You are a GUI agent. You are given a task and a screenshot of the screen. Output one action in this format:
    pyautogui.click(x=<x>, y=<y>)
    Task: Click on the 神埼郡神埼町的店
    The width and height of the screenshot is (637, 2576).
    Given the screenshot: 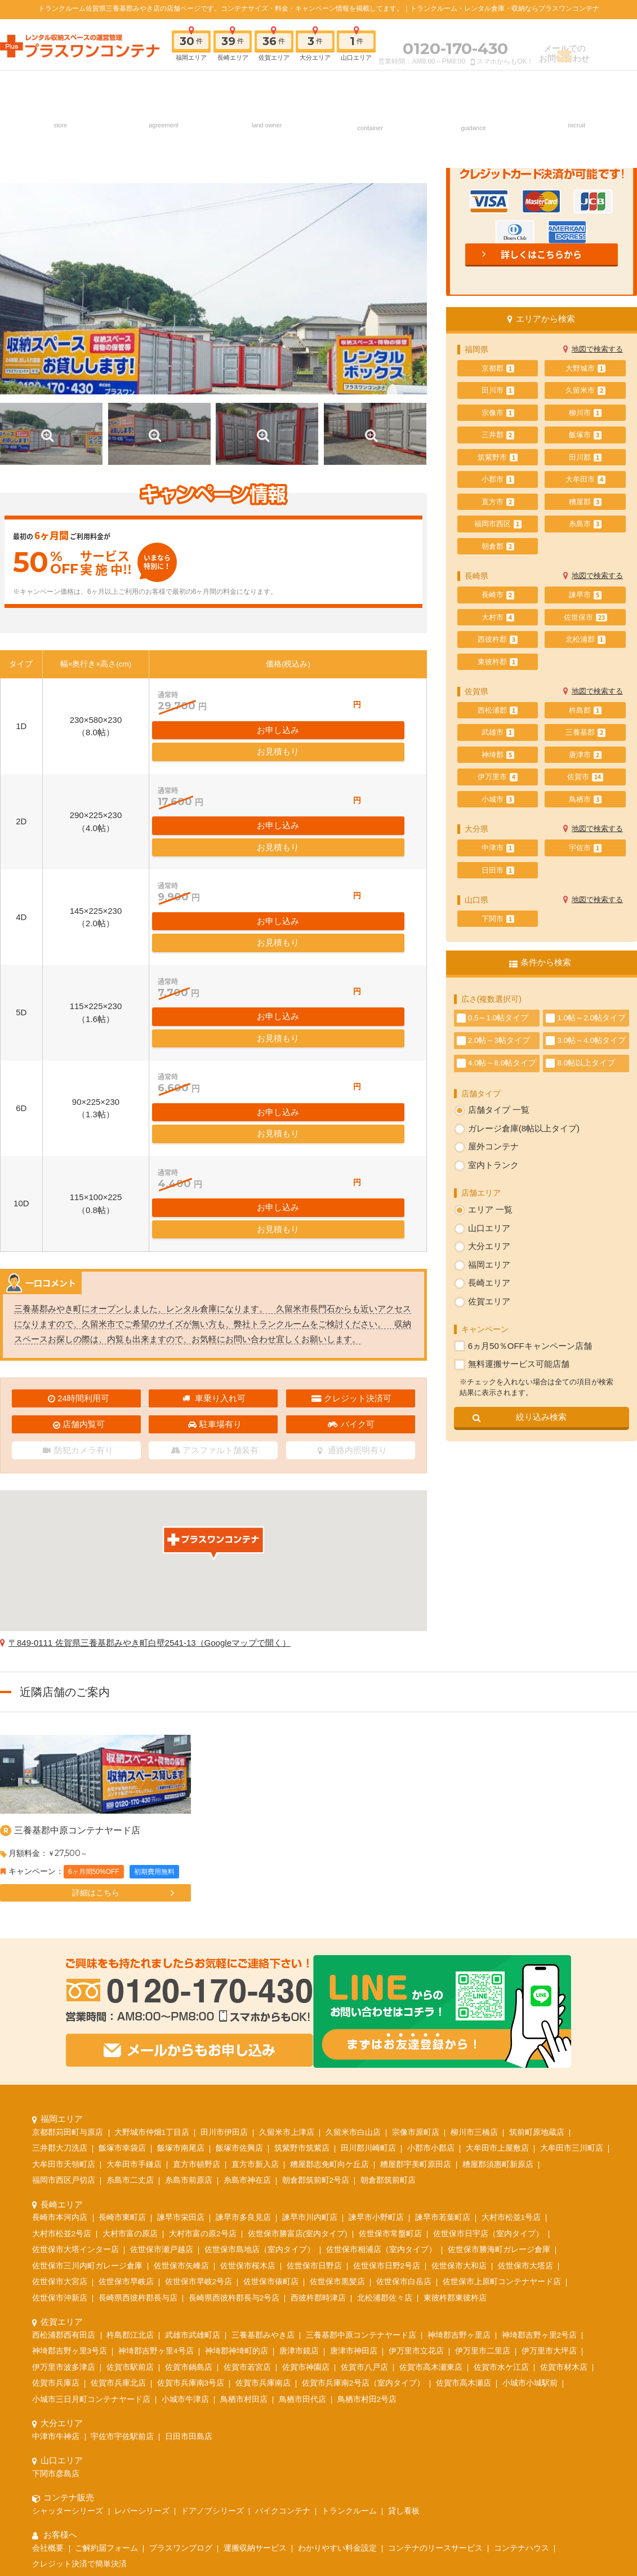 What is the action you would take?
    pyautogui.click(x=236, y=2197)
    